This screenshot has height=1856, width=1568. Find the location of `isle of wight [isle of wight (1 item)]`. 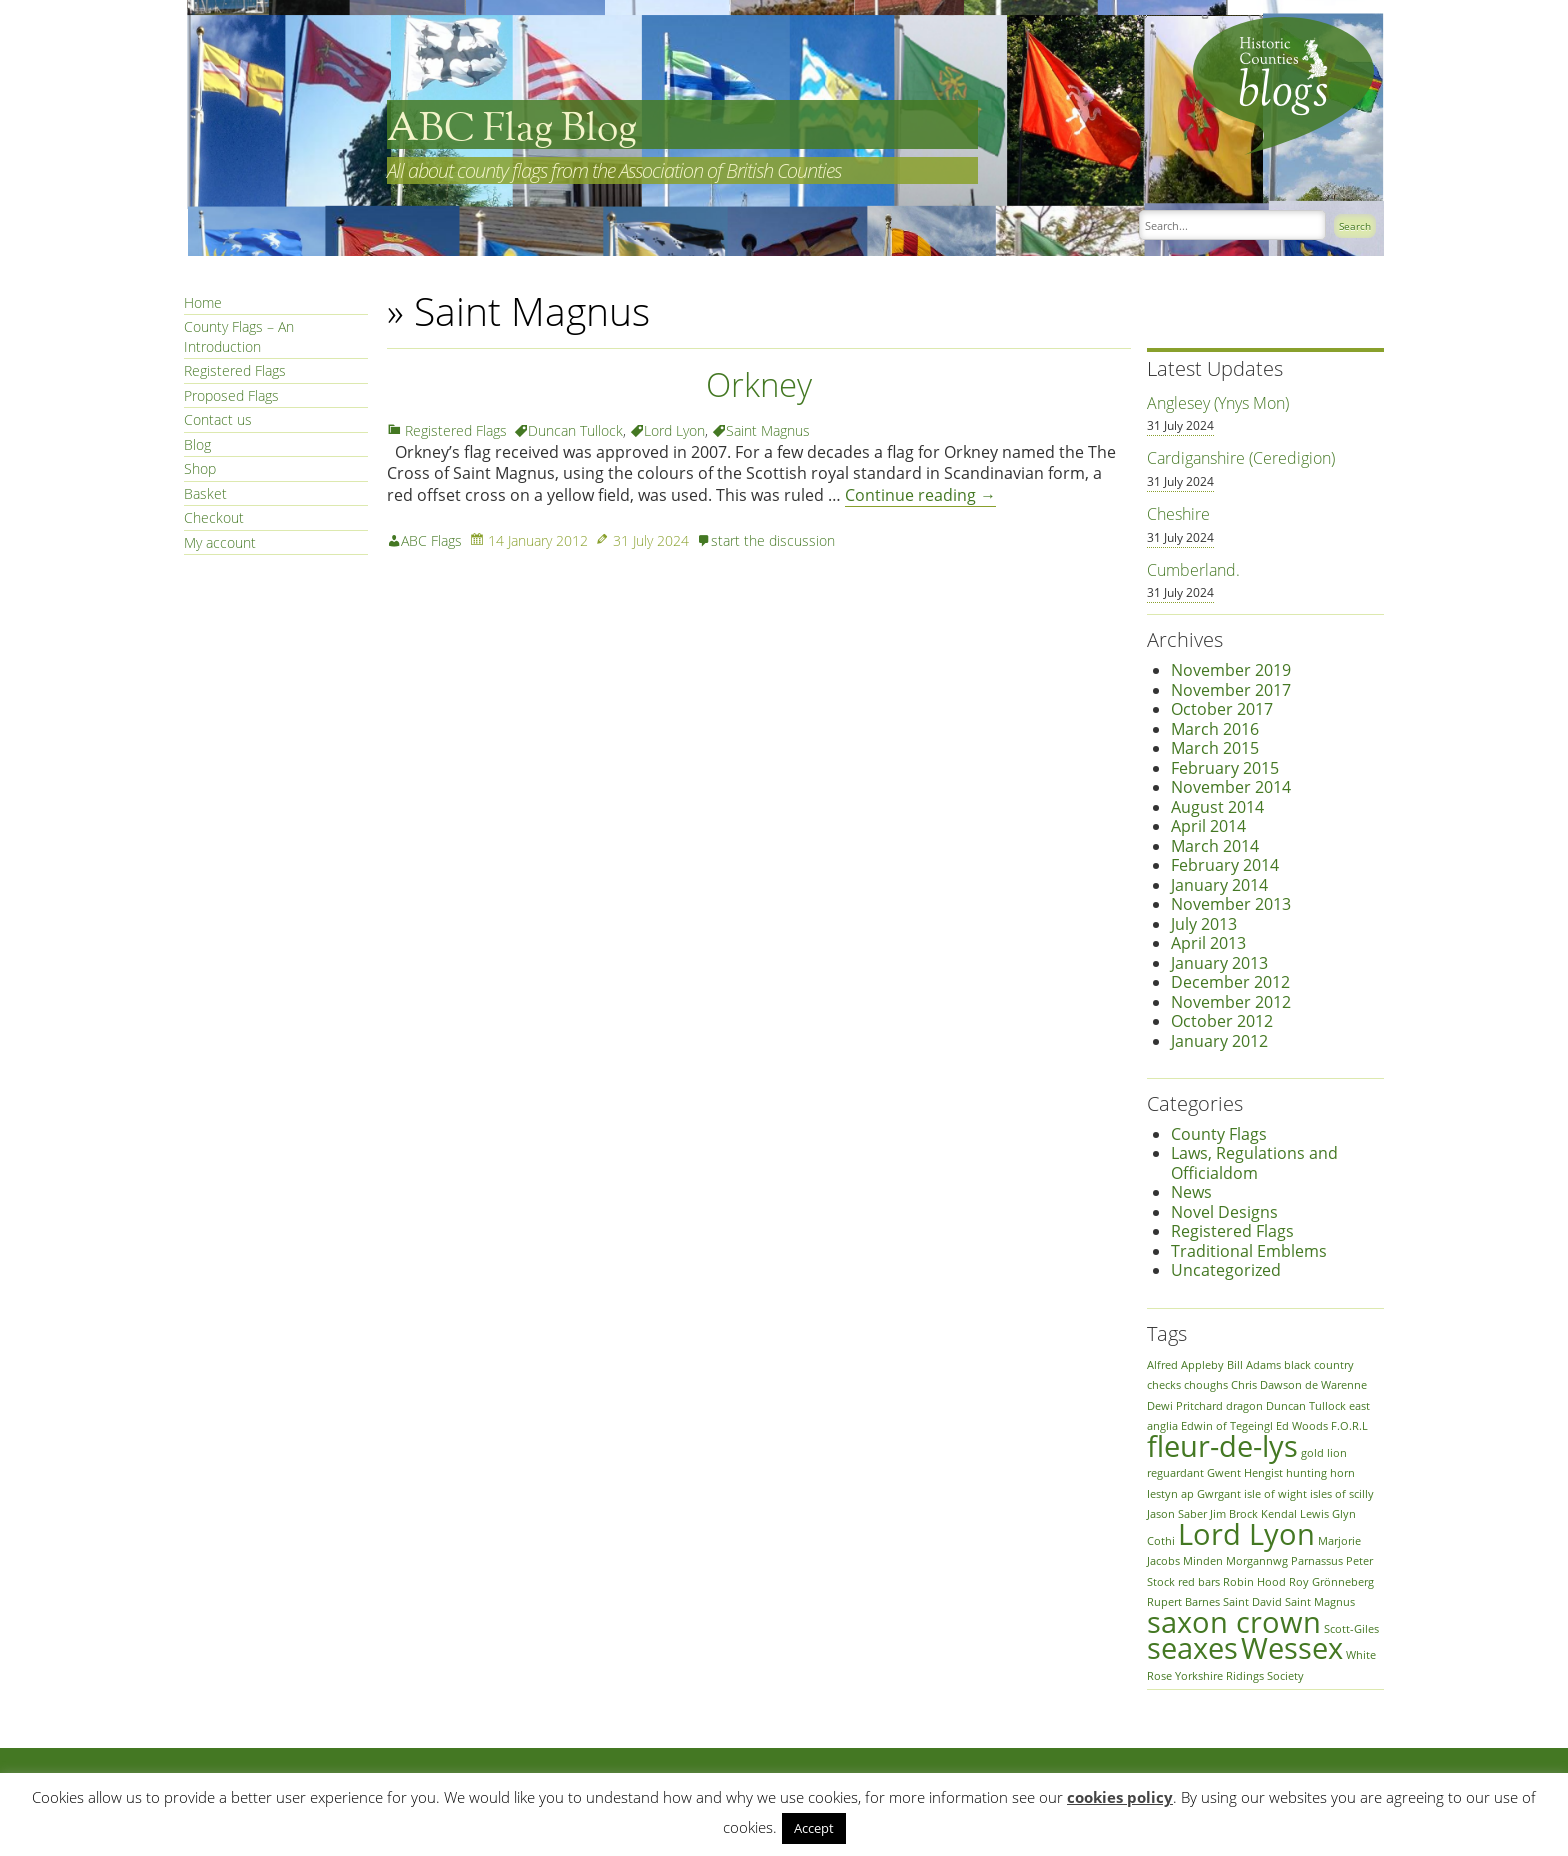

isle of wight [isle of wight (1 item)] is located at coordinates (1275, 1494).